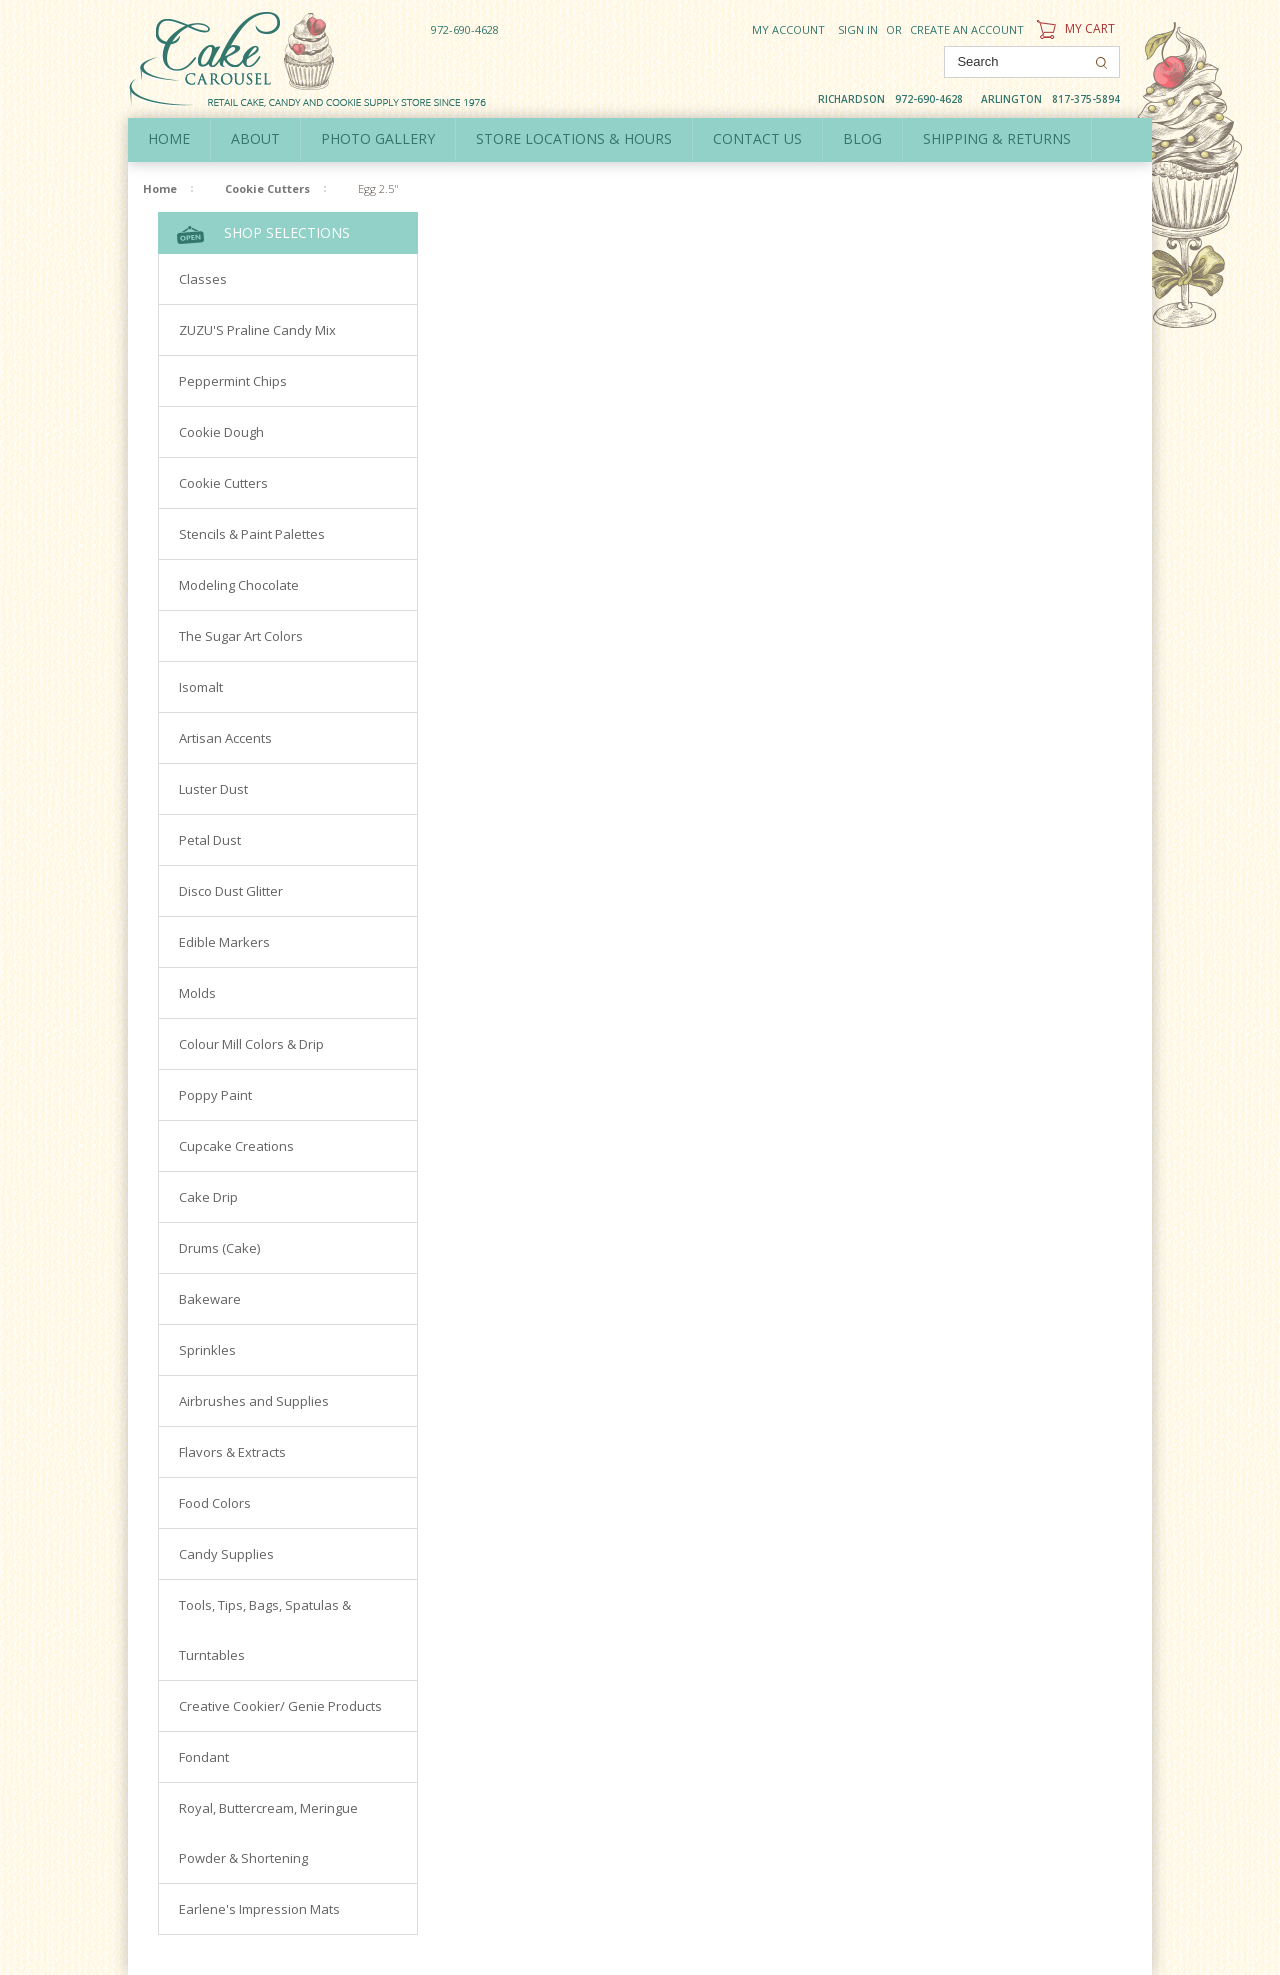 The height and width of the screenshot is (1975, 1280). What do you see at coordinates (226, 1554) in the screenshot?
I see `Candy Supplies` at bounding box center [226, 1554].